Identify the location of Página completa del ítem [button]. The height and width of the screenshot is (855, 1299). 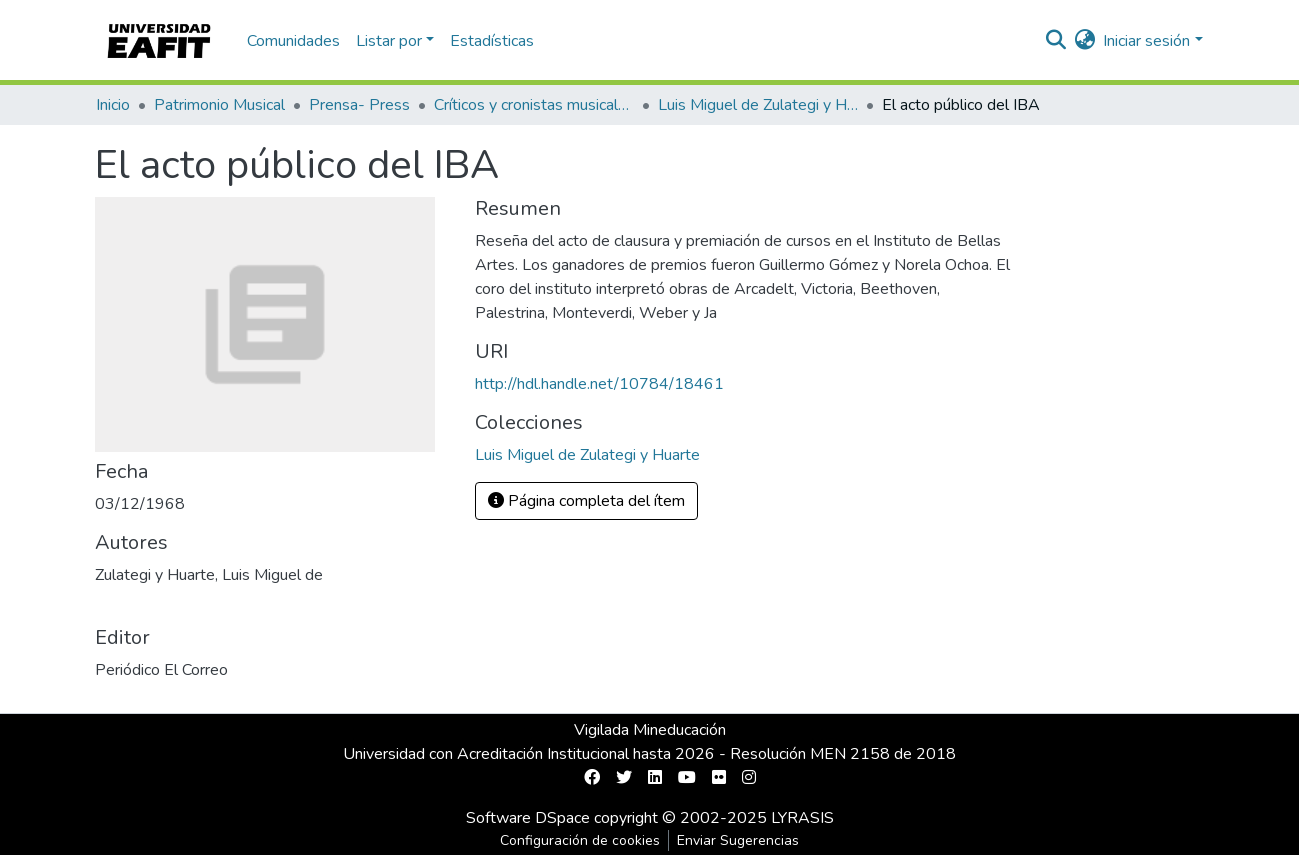
(586, 501).